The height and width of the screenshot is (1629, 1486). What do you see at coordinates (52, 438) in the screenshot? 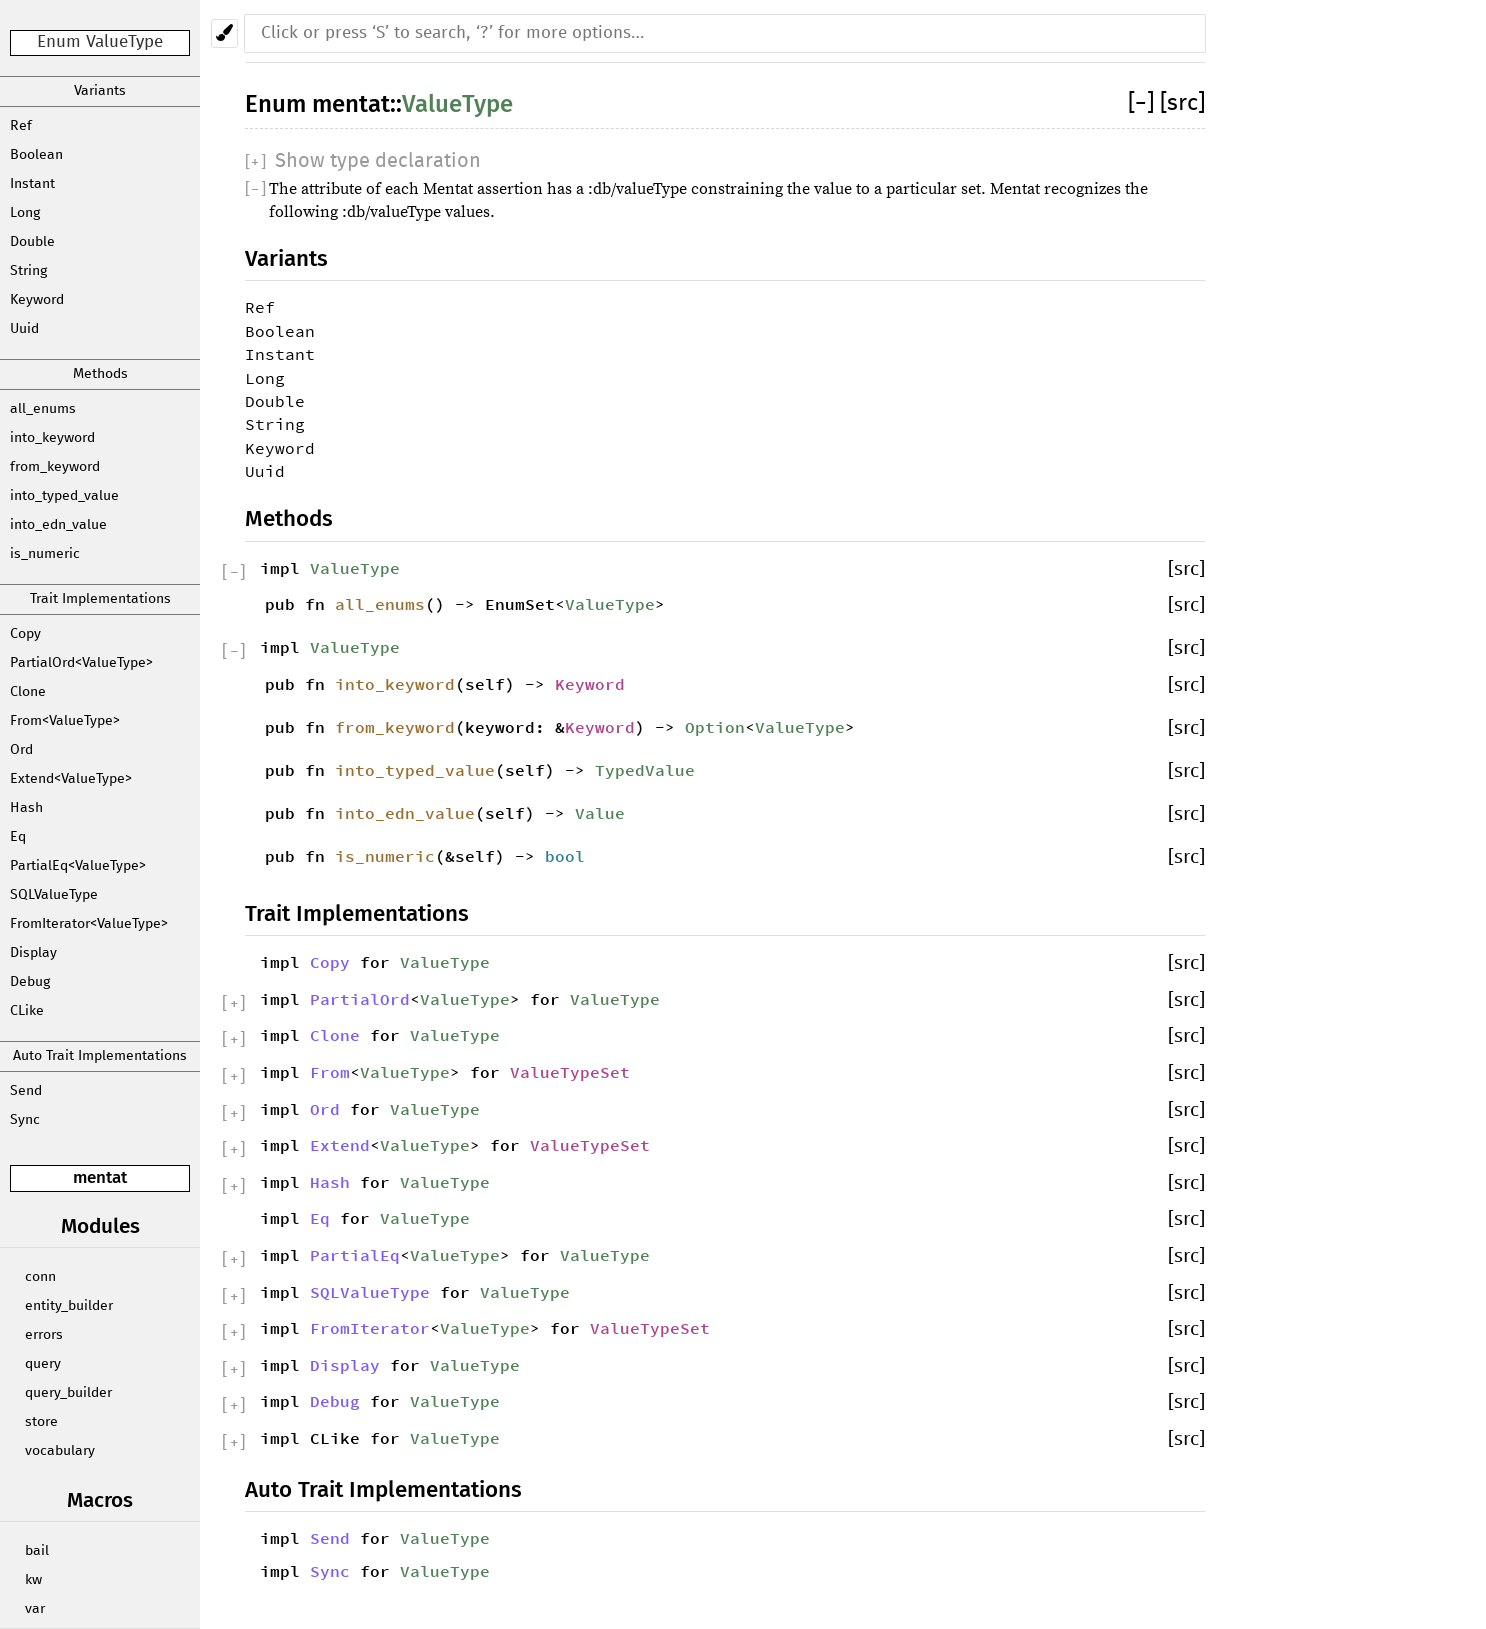
I see `into_keyword` at bounding box center [52, 438].